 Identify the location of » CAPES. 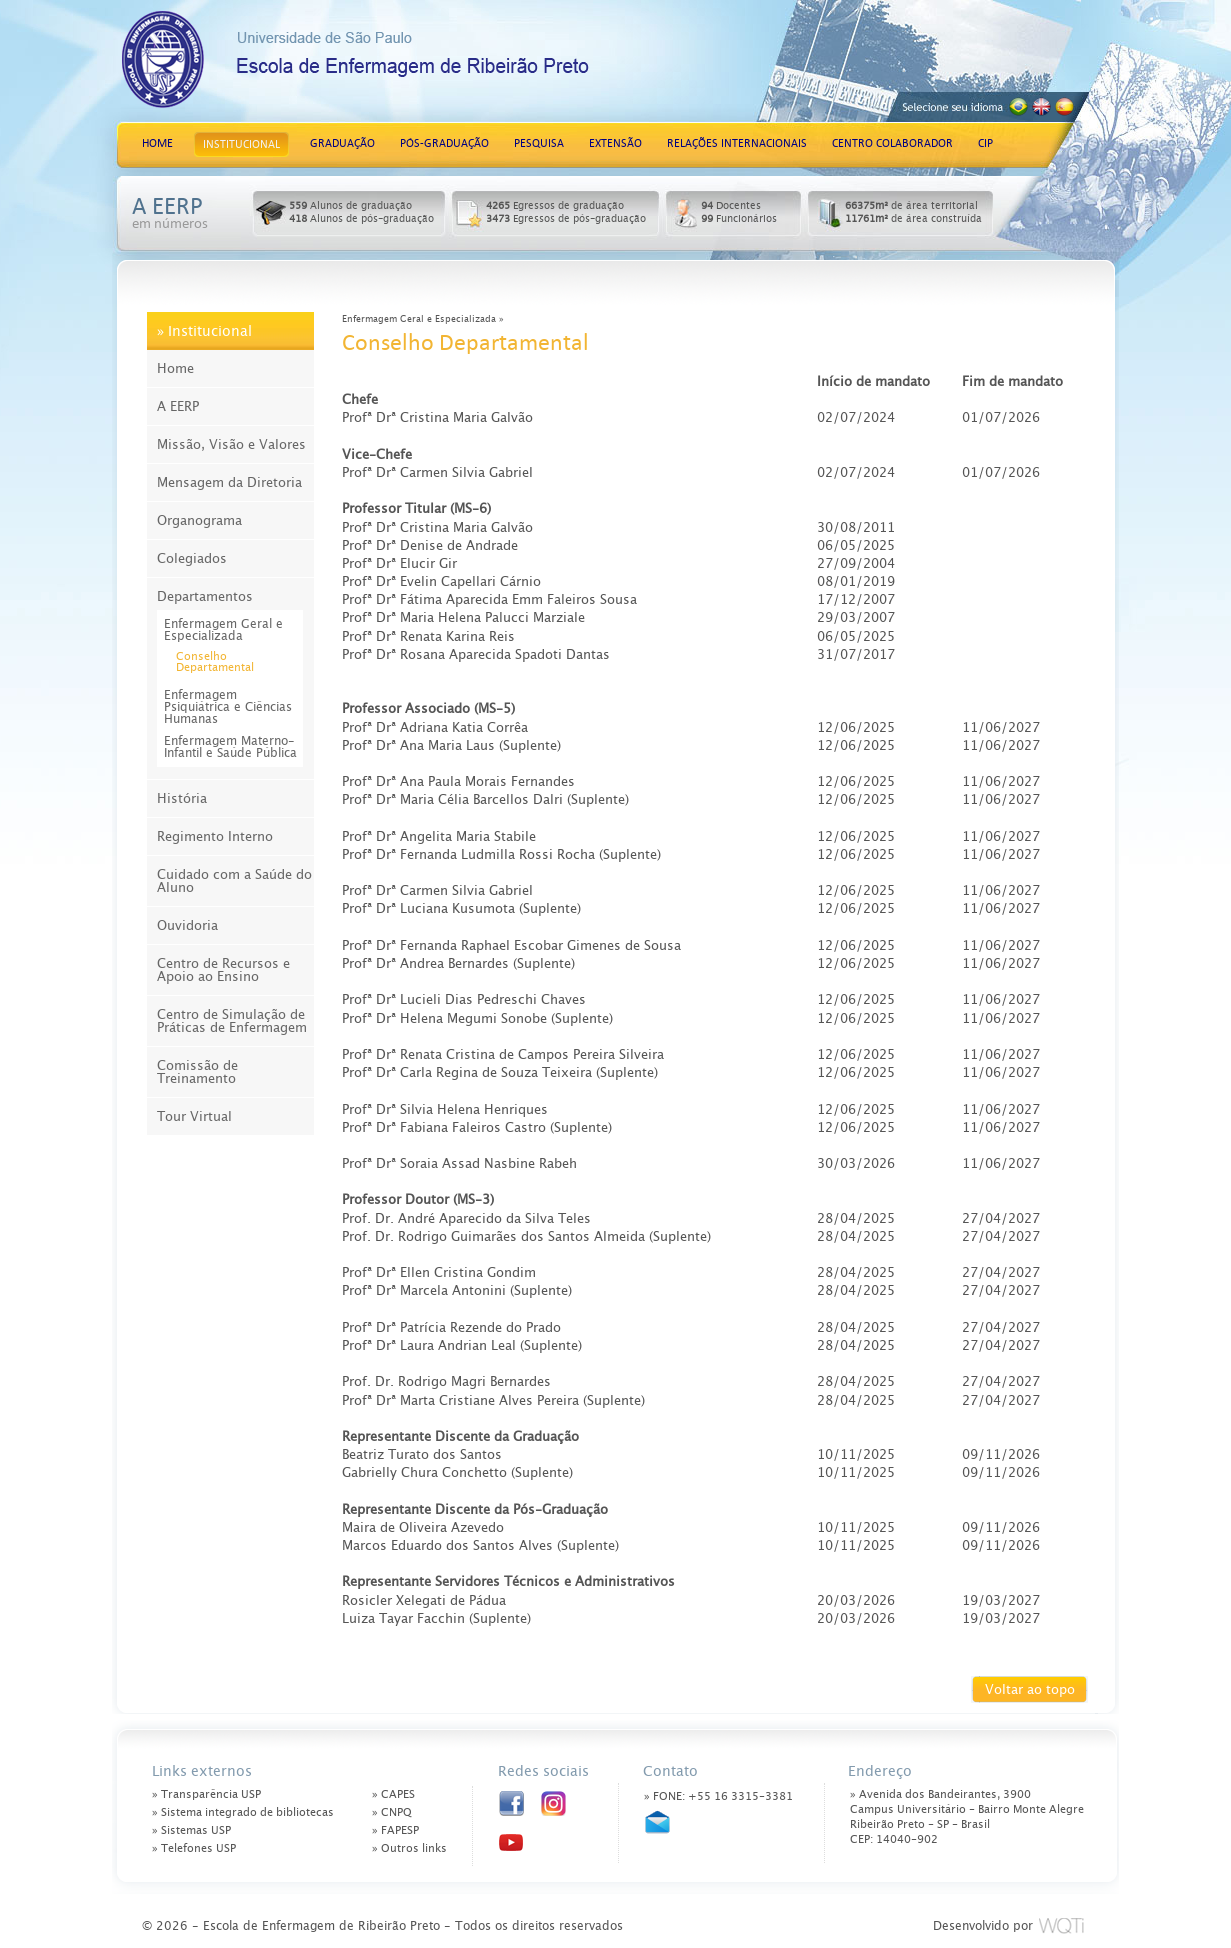
(393, 1794).